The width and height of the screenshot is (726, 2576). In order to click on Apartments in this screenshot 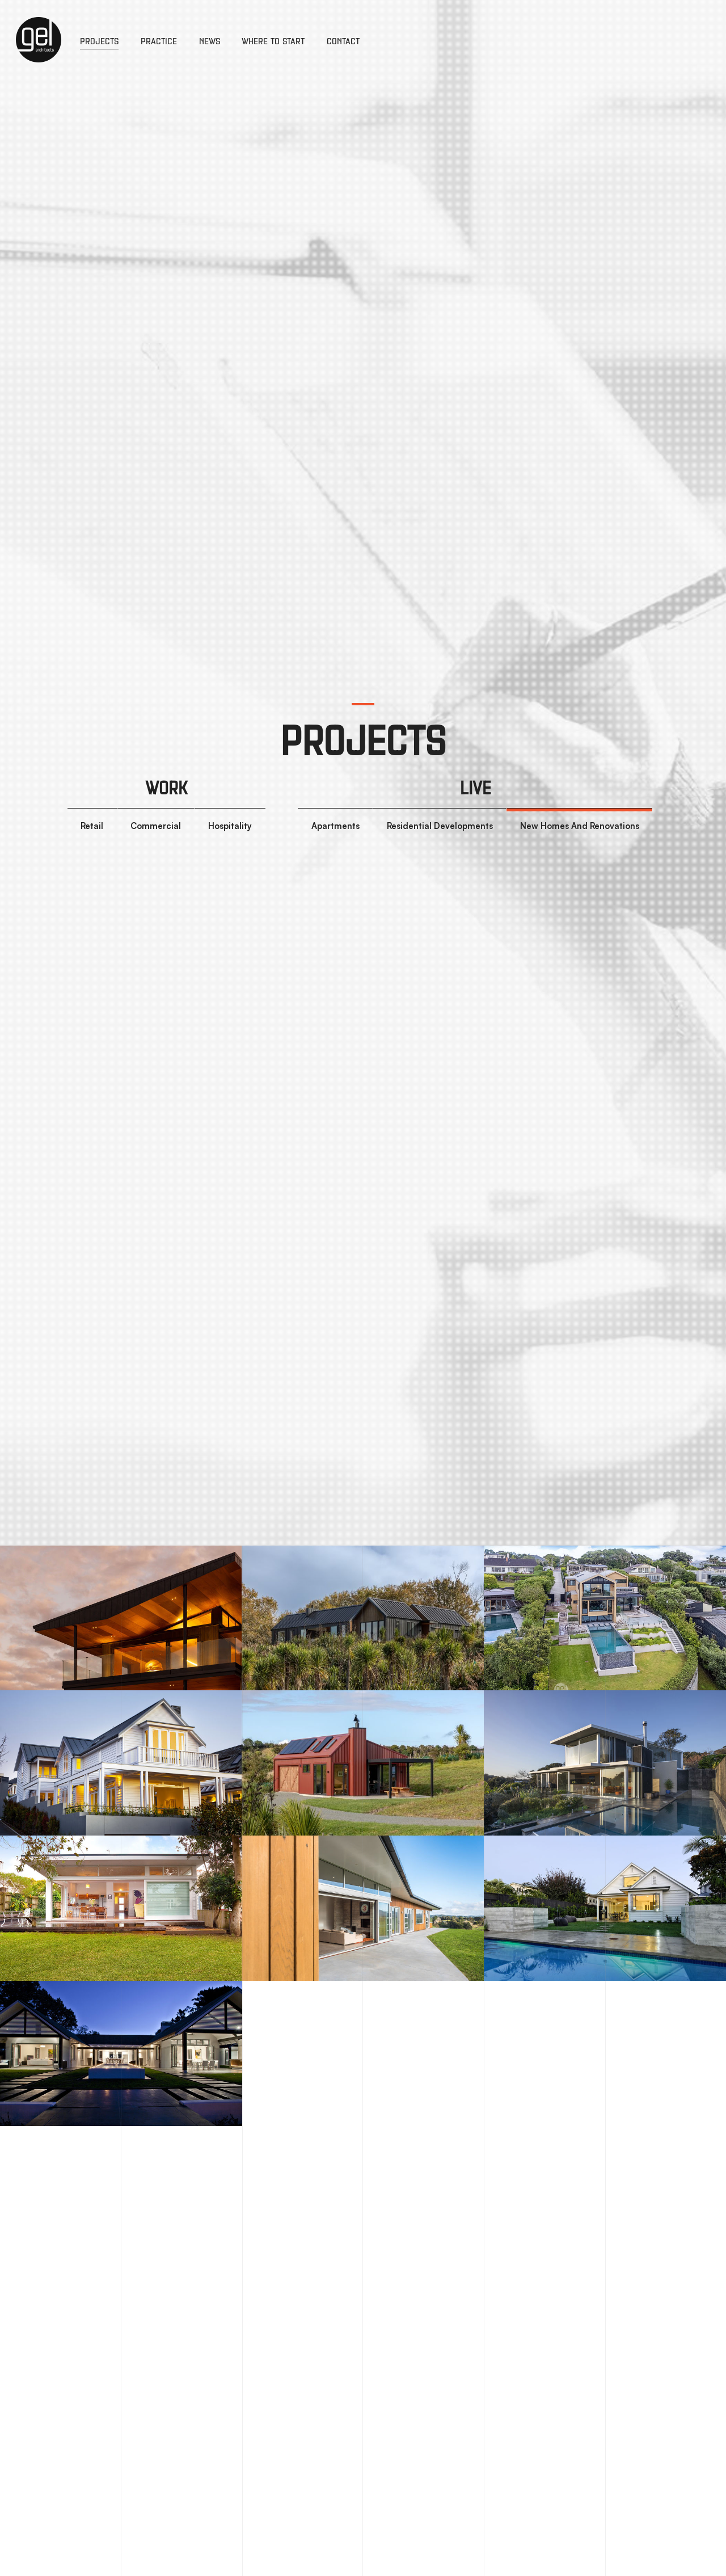, I will do `click(335, 825)`.